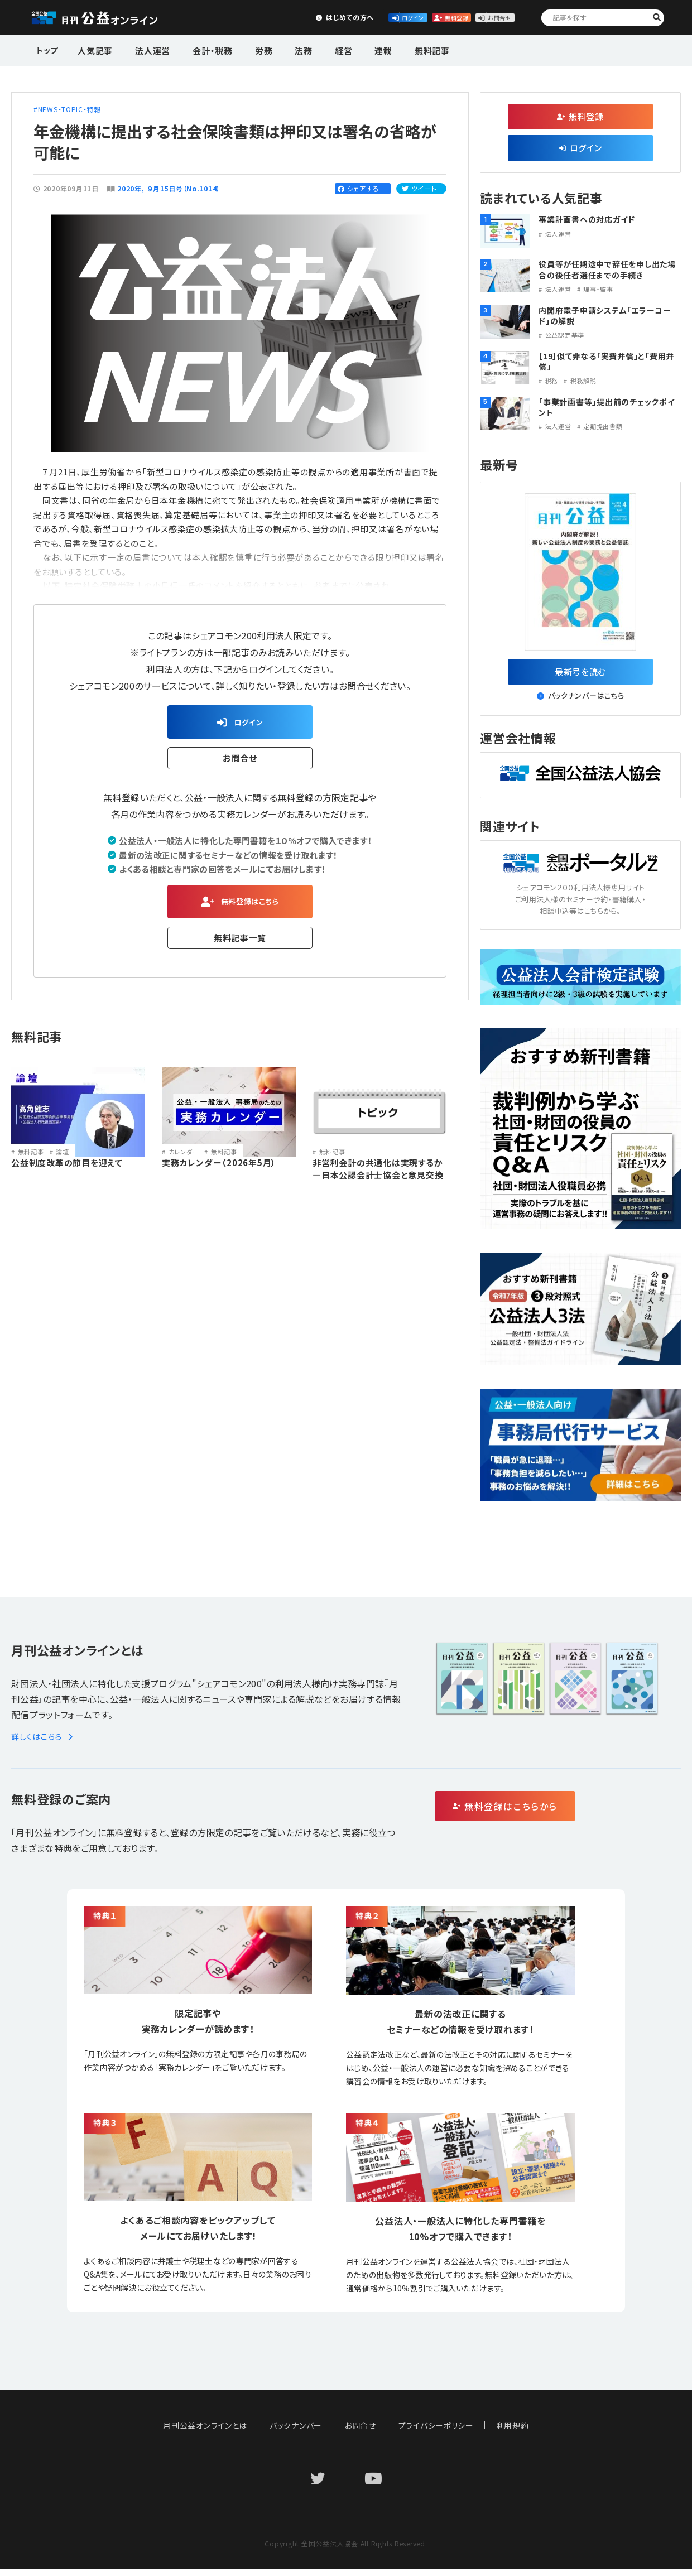 This screenshot has height=2576, width=692. Describe the element at coordinates (129, 188) in the screenshot. I see `2020年` at that location.